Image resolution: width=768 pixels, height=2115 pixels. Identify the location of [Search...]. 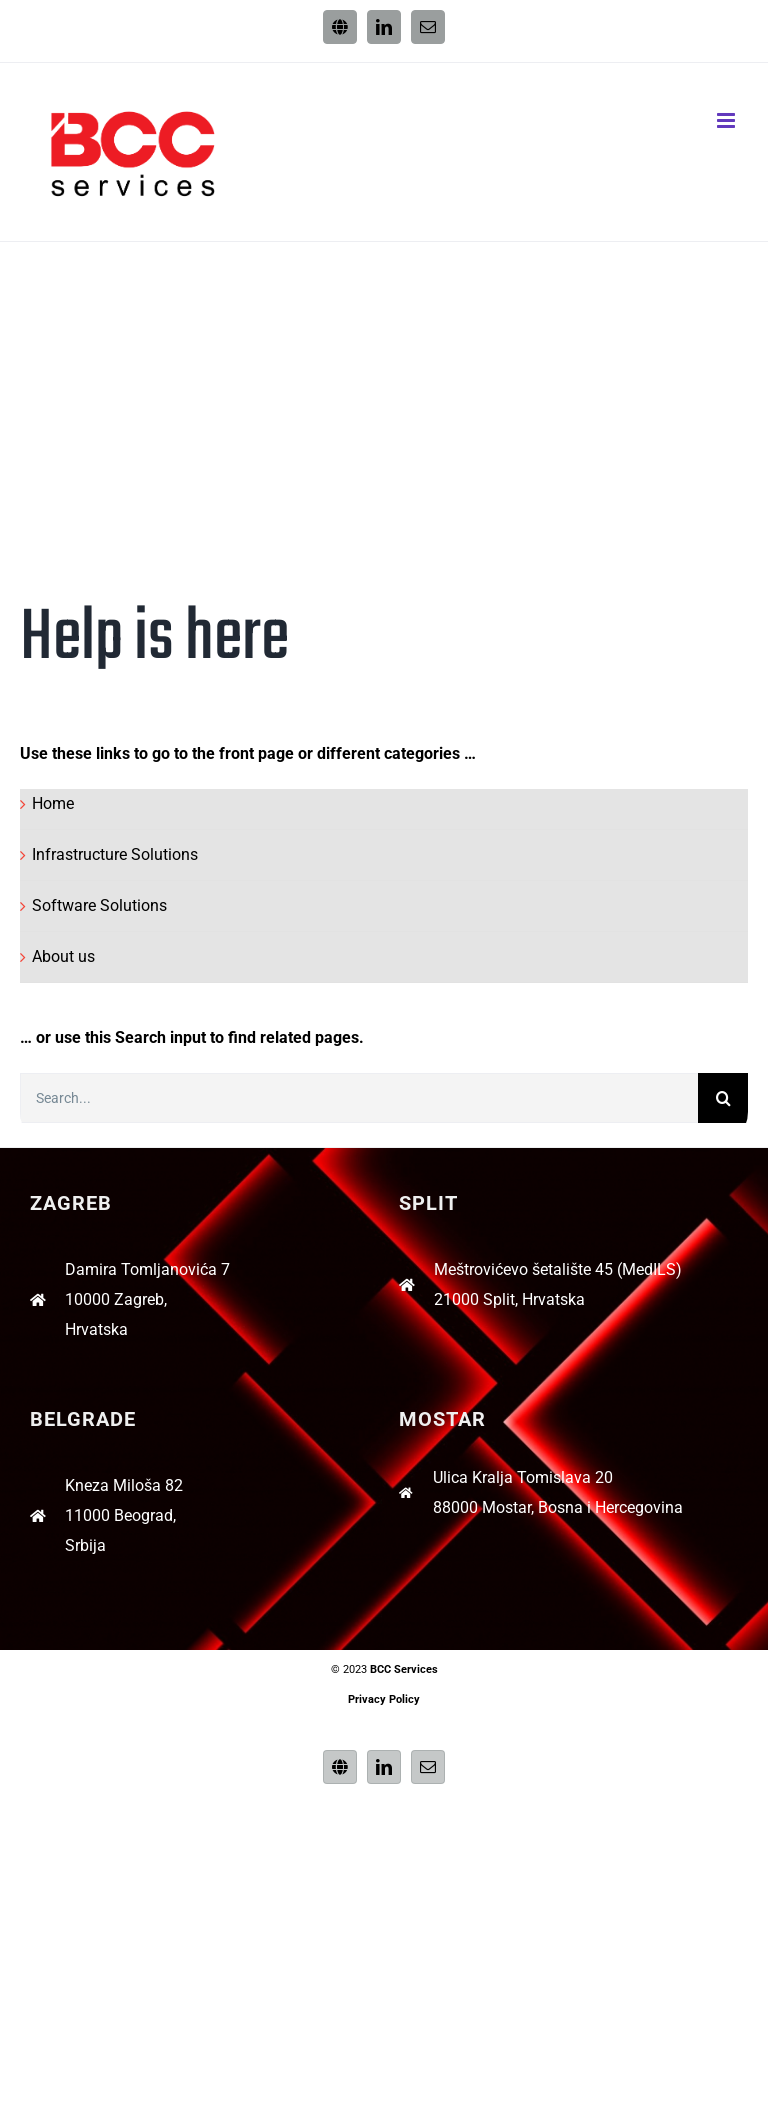
(359, 1098).